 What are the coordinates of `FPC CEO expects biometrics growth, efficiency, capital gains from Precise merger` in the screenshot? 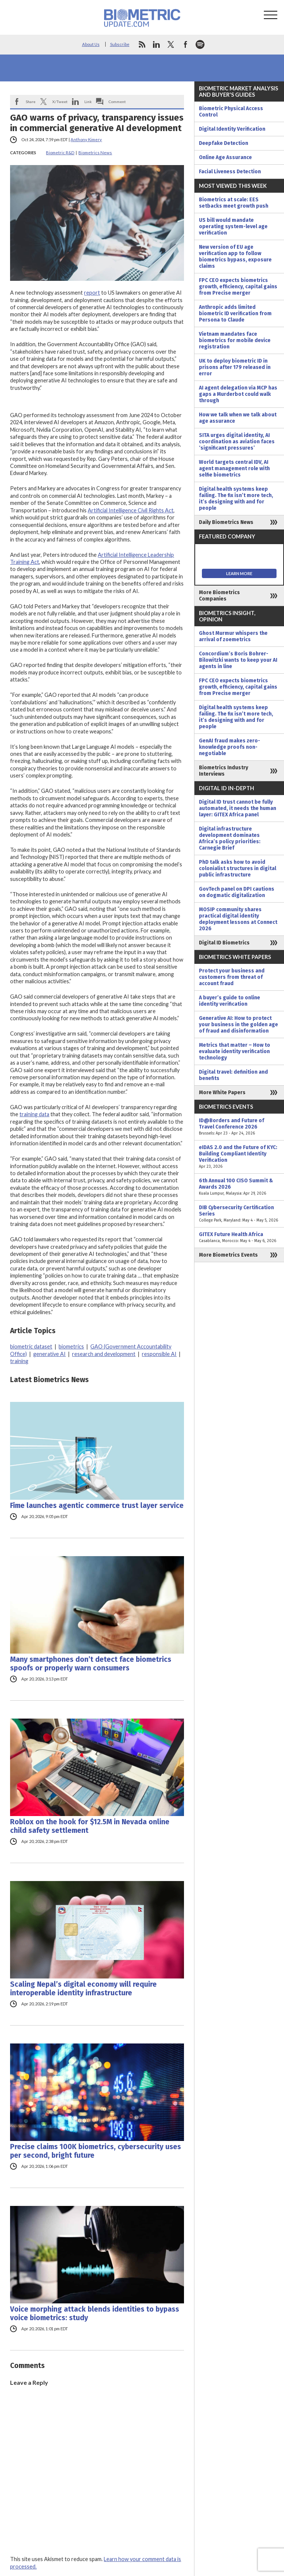 It's located at (238, 286).